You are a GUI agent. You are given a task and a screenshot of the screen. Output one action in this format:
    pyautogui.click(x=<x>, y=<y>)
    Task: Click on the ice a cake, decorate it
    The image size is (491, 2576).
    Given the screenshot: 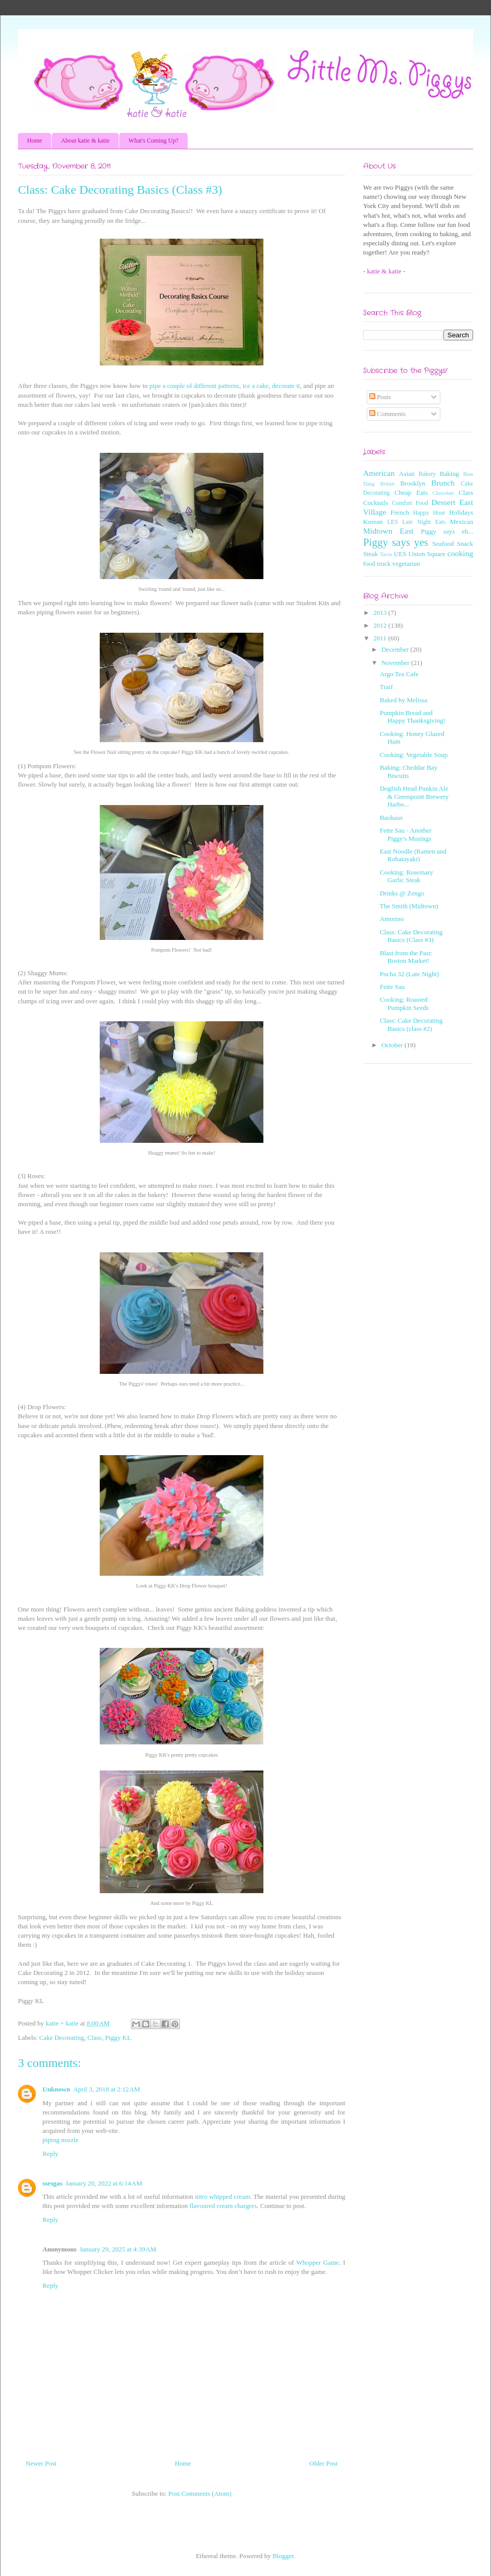 What is the action you would take?
    pyautogui.click(x=271, y=385)
    